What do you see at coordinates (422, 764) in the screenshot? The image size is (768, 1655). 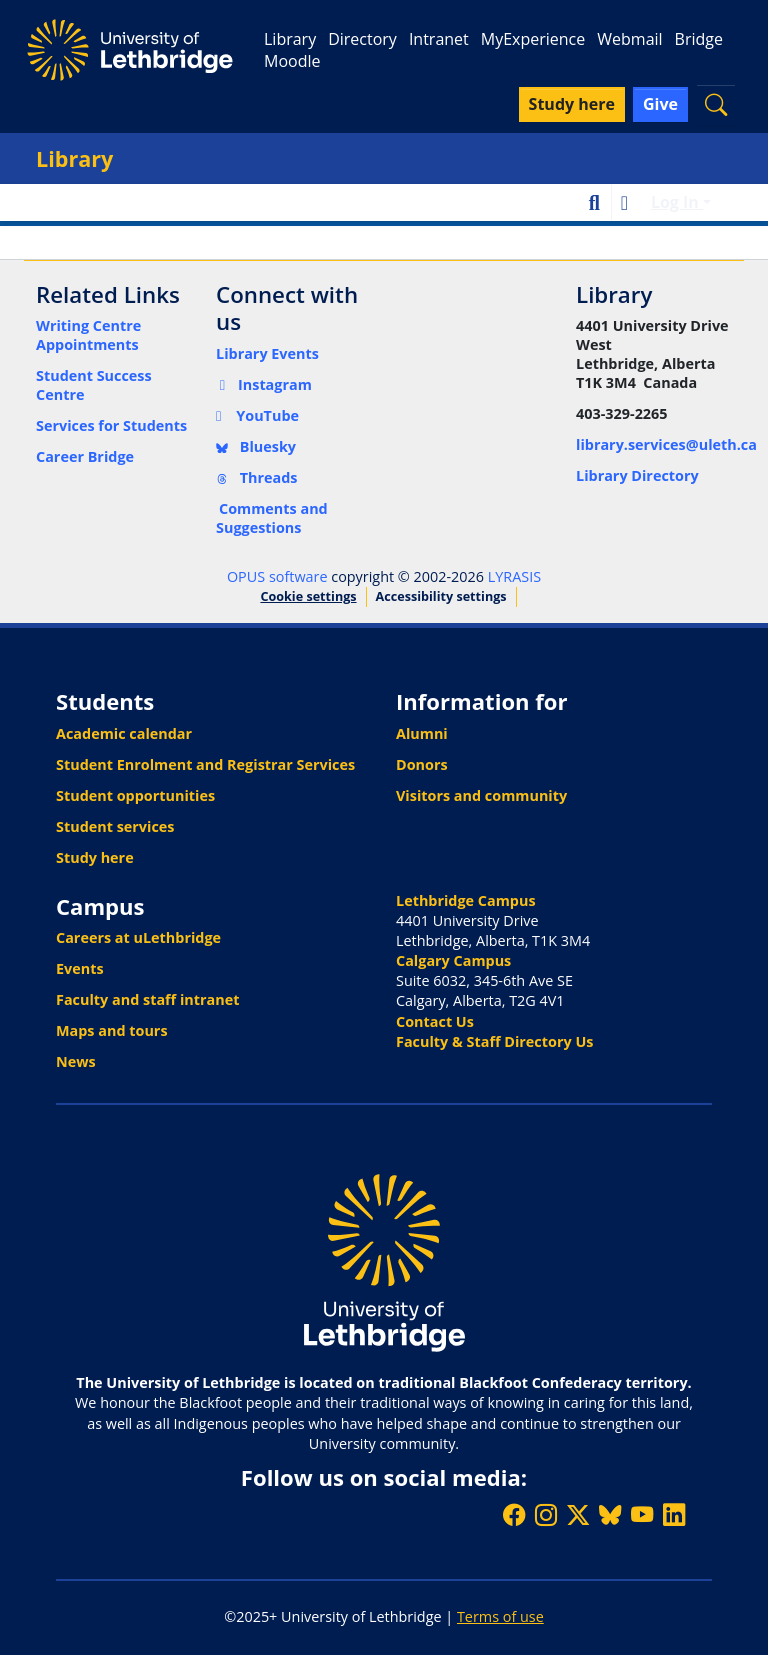 I see `Donors` at bounding box center [422, 764].